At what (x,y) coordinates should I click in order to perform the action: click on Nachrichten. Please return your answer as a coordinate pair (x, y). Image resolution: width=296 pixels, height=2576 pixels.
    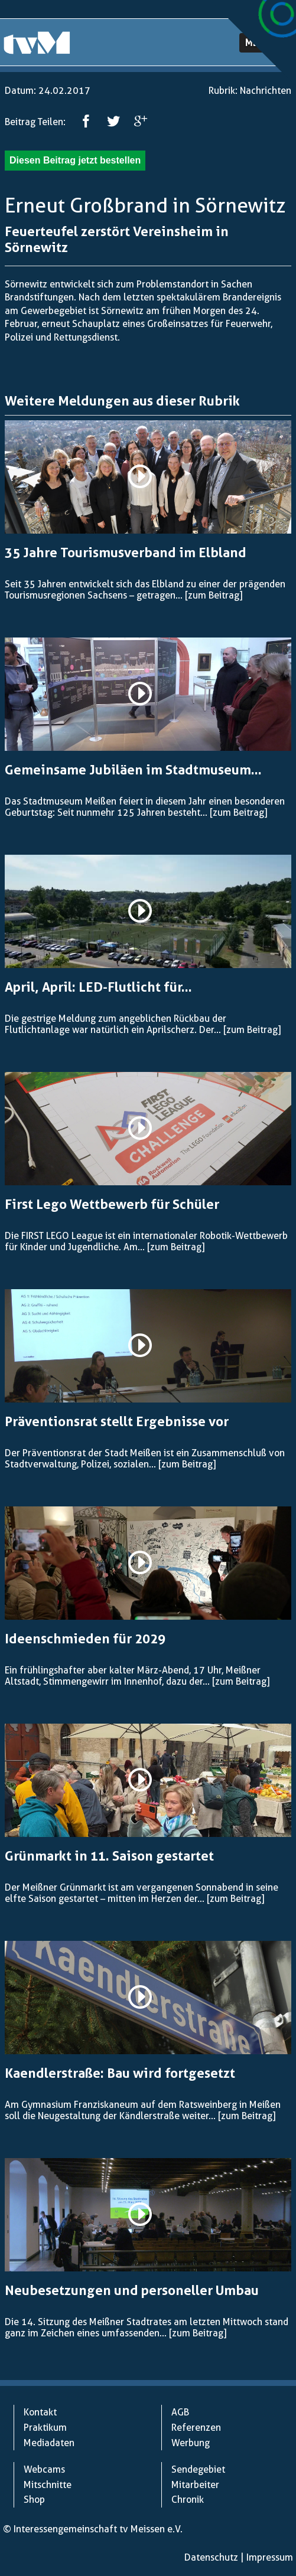
    Looking at the image, I should click on (265, 90).